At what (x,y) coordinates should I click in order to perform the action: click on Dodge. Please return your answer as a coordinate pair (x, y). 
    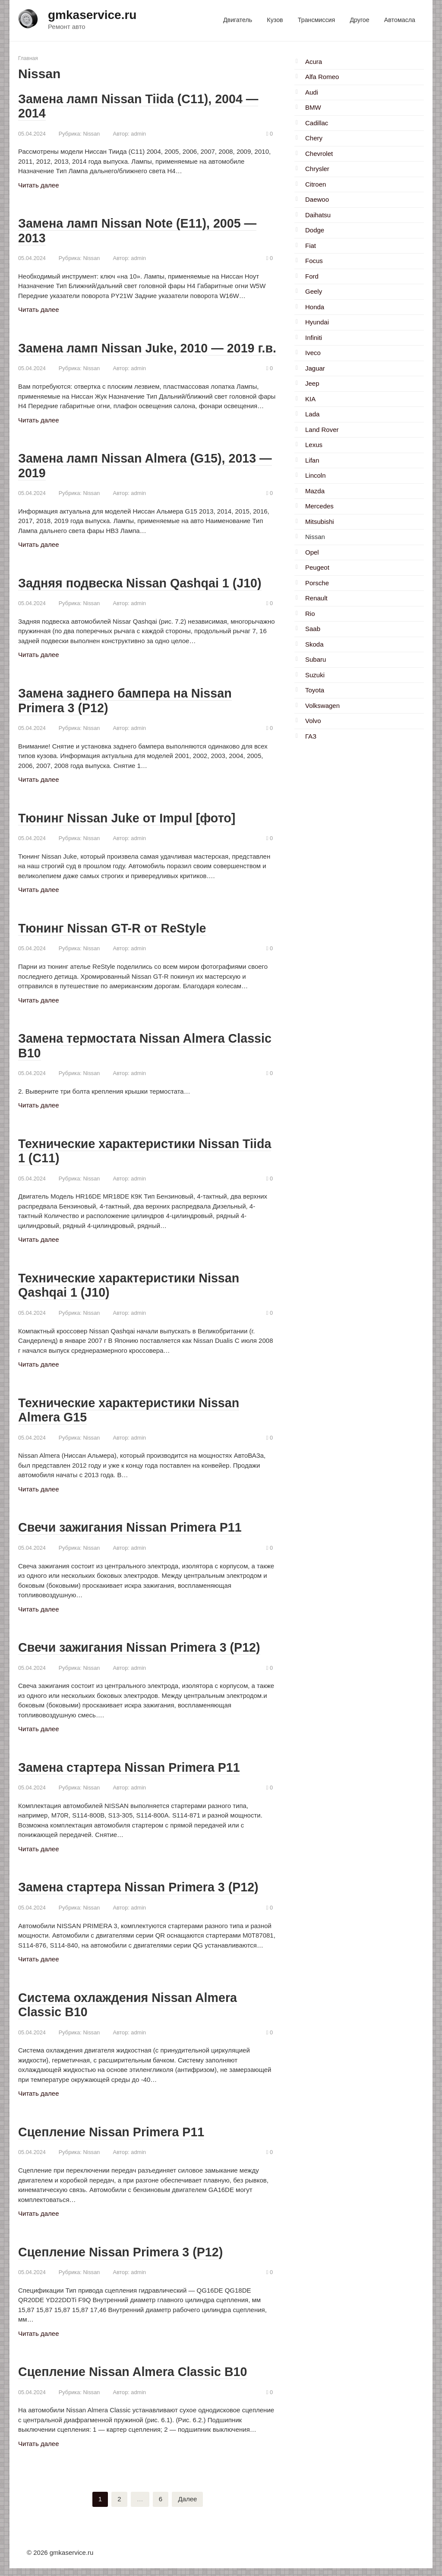
    Looking at the image, I should click on (314, 230).